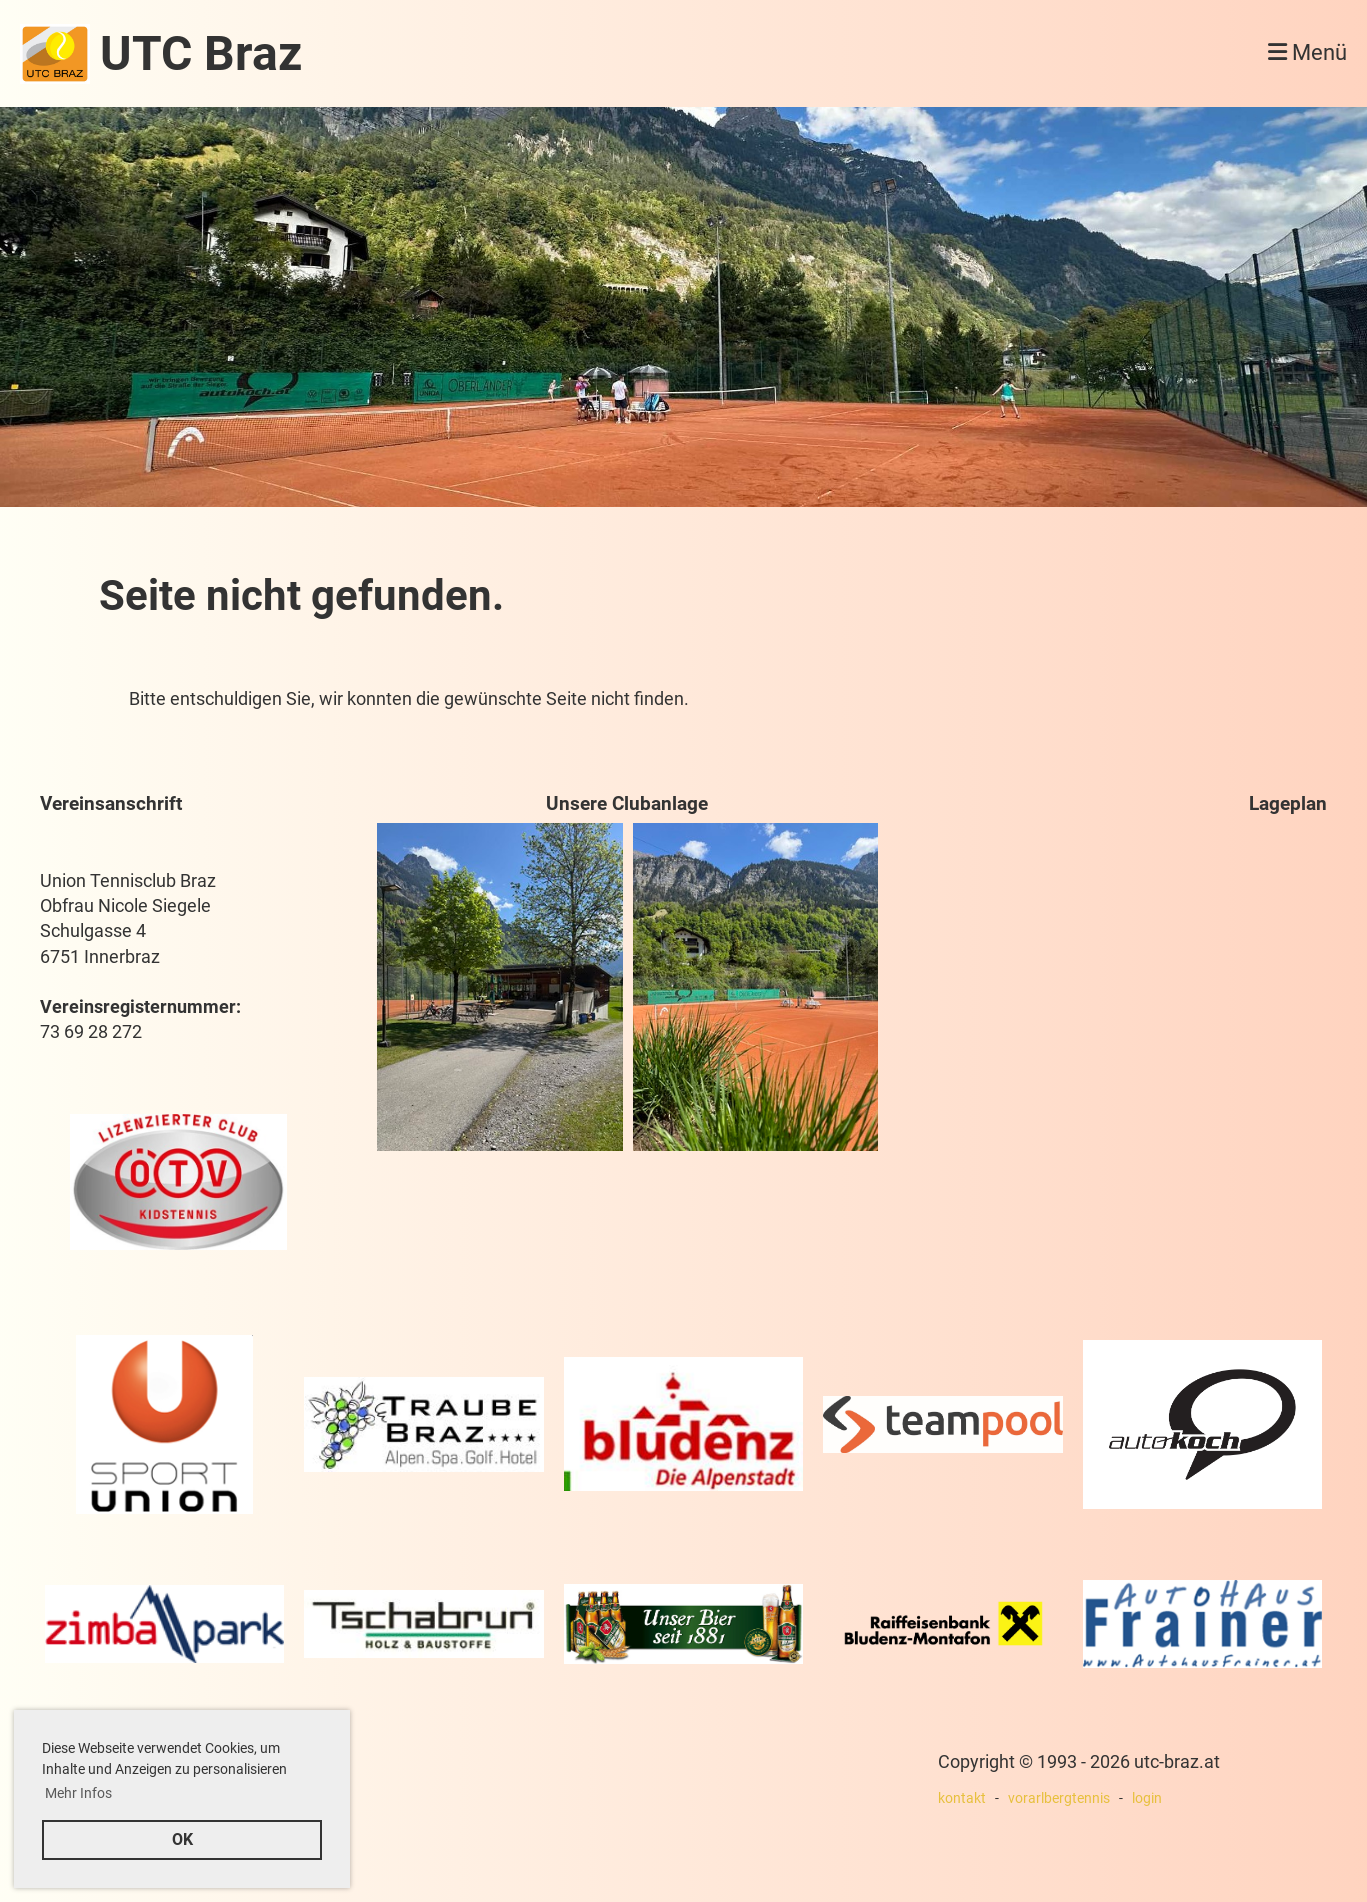  What do you see at coordinates (182, 1839) in the screenshot?
I see `OK [button]` at bounding box center [182, 1839].